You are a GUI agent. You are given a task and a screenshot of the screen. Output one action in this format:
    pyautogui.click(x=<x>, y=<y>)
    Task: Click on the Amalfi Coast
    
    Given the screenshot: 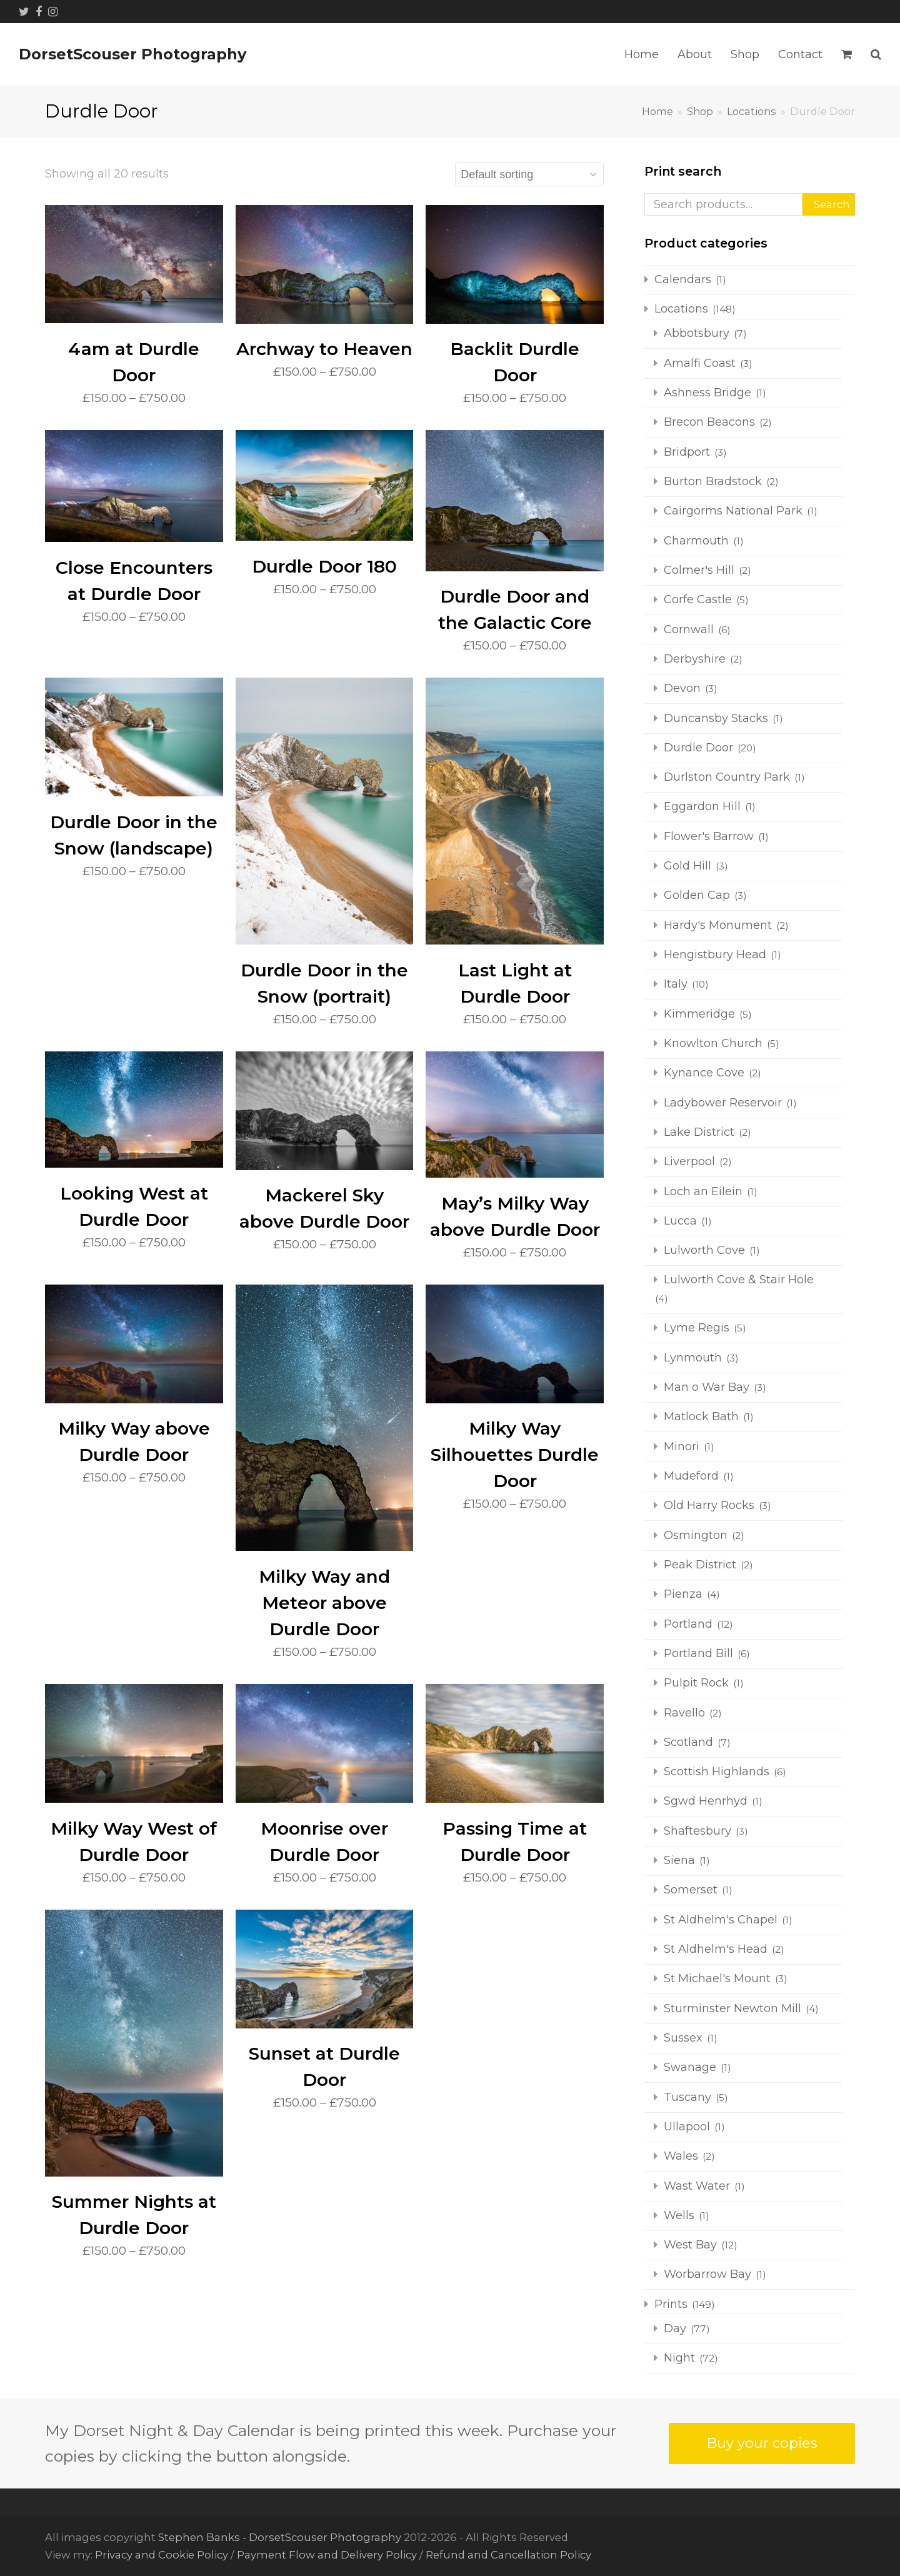 What is the action you would take?
    pyautogui.click(x=700, y=363)
    